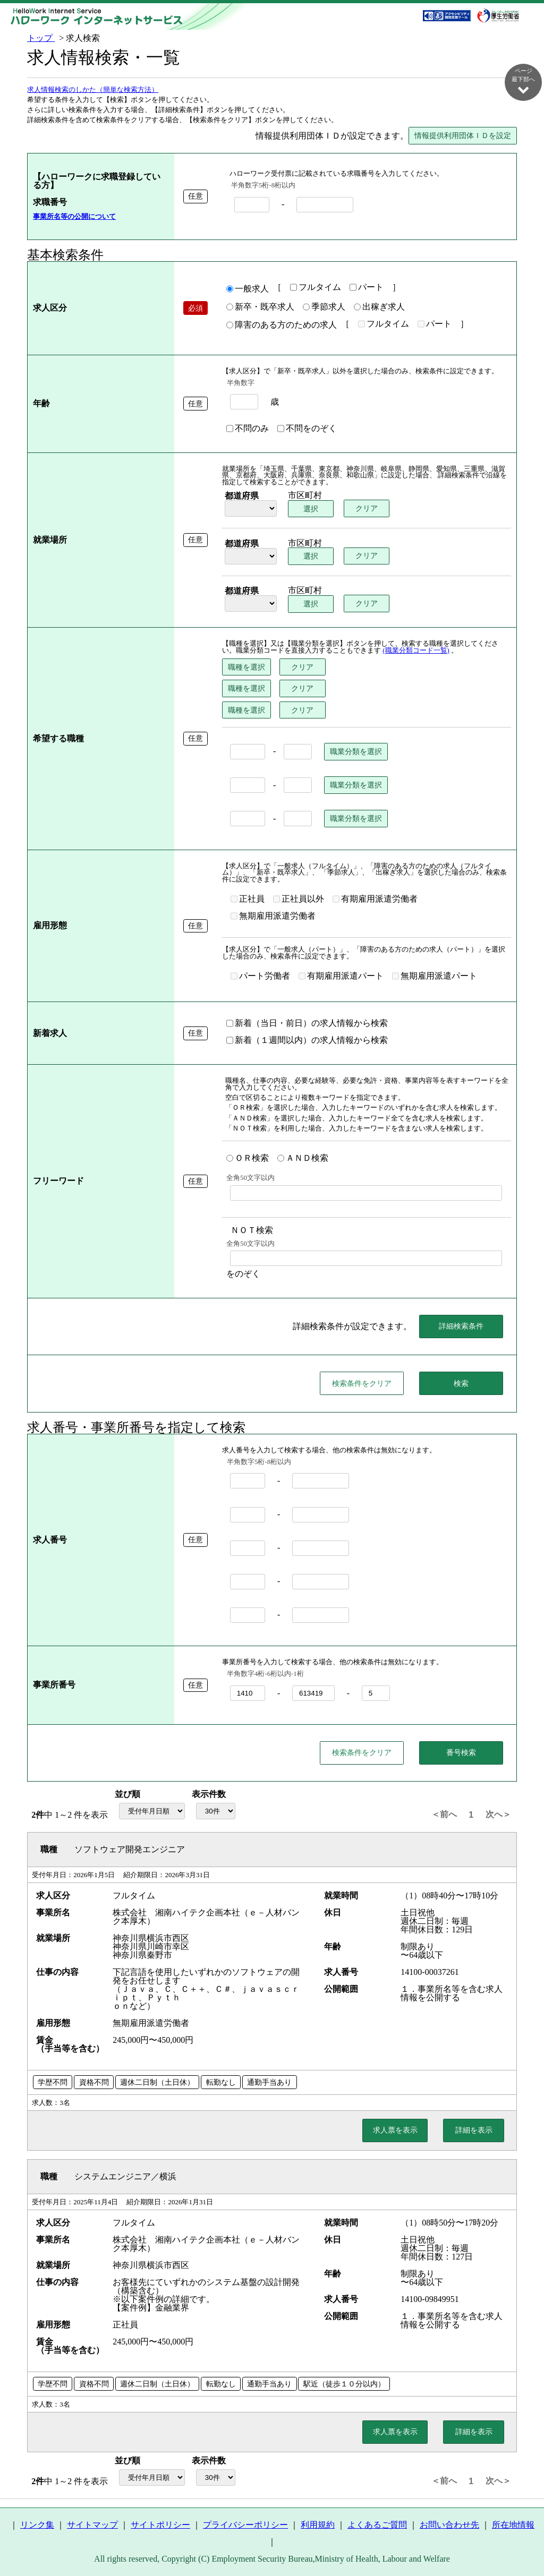 This screenshot has height=2576, width=544. I want to click on 障害のある方のための求人, so click(281, 325).